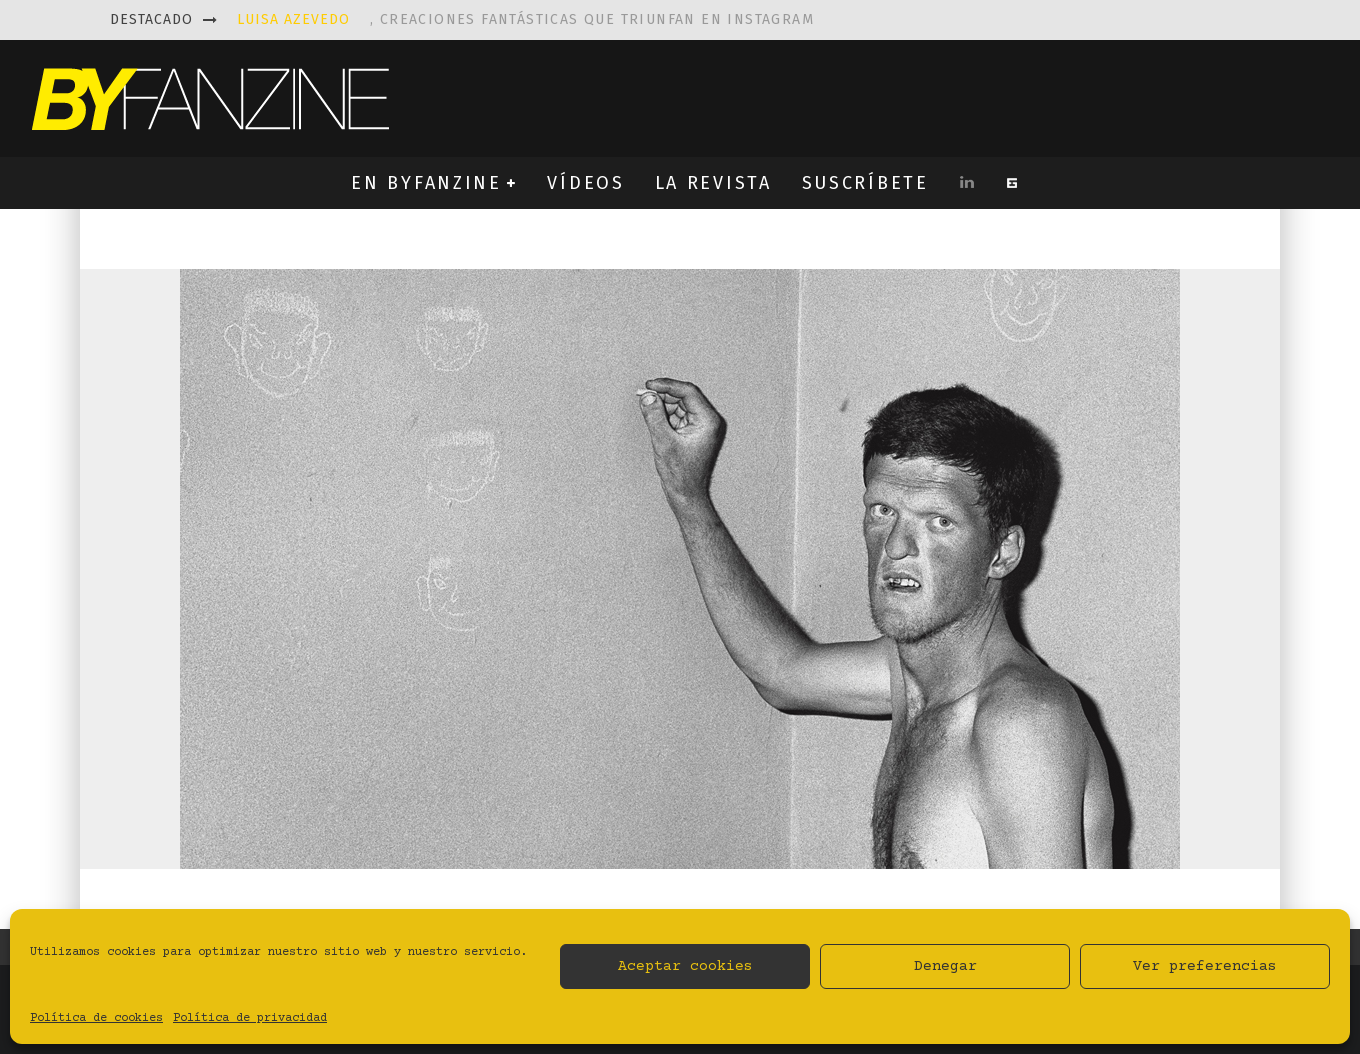 Image resolution: width=1360 pixels, height=1054 pixels. Describe the element at coordinates (1205, 966) in the screenshot. I see `Ver preferencias` at that location.